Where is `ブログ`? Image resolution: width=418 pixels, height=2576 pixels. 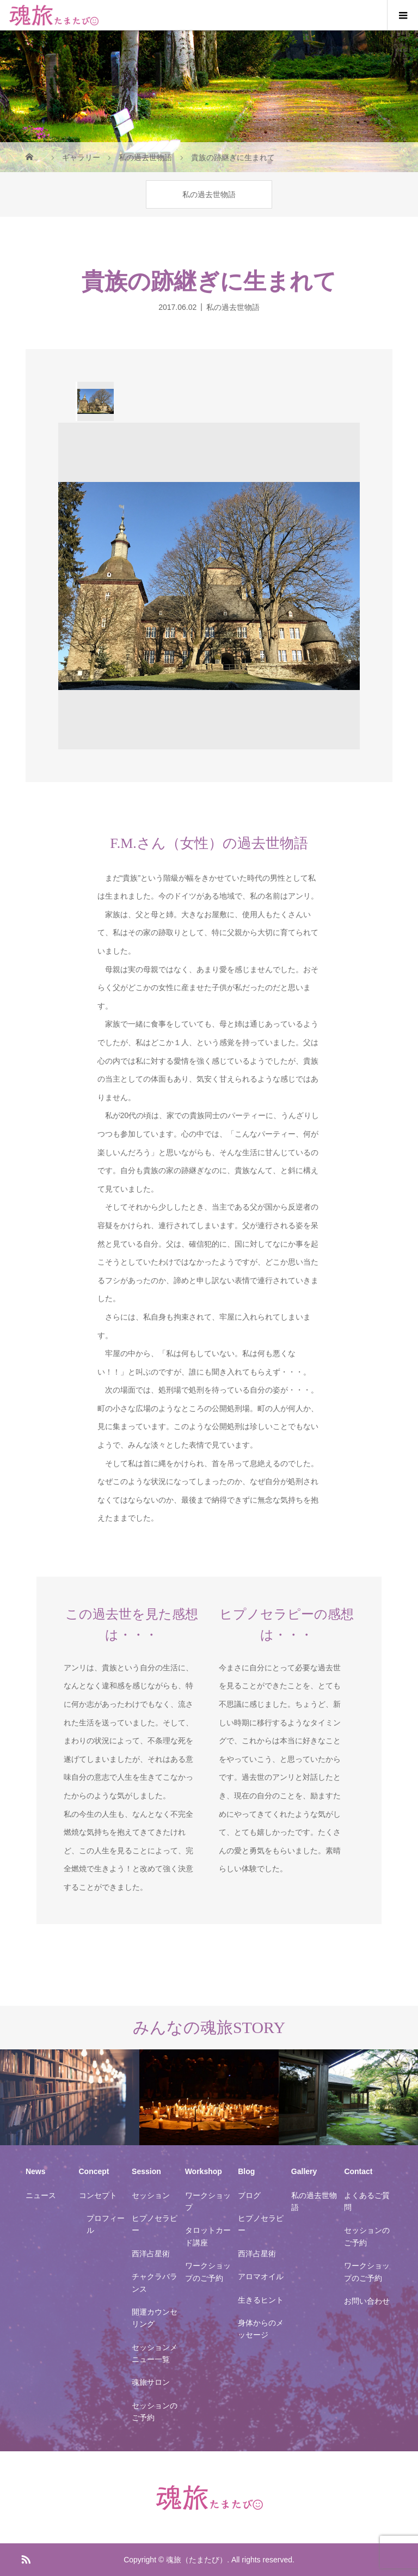 ブログ is located at coordinates (249, 2195).